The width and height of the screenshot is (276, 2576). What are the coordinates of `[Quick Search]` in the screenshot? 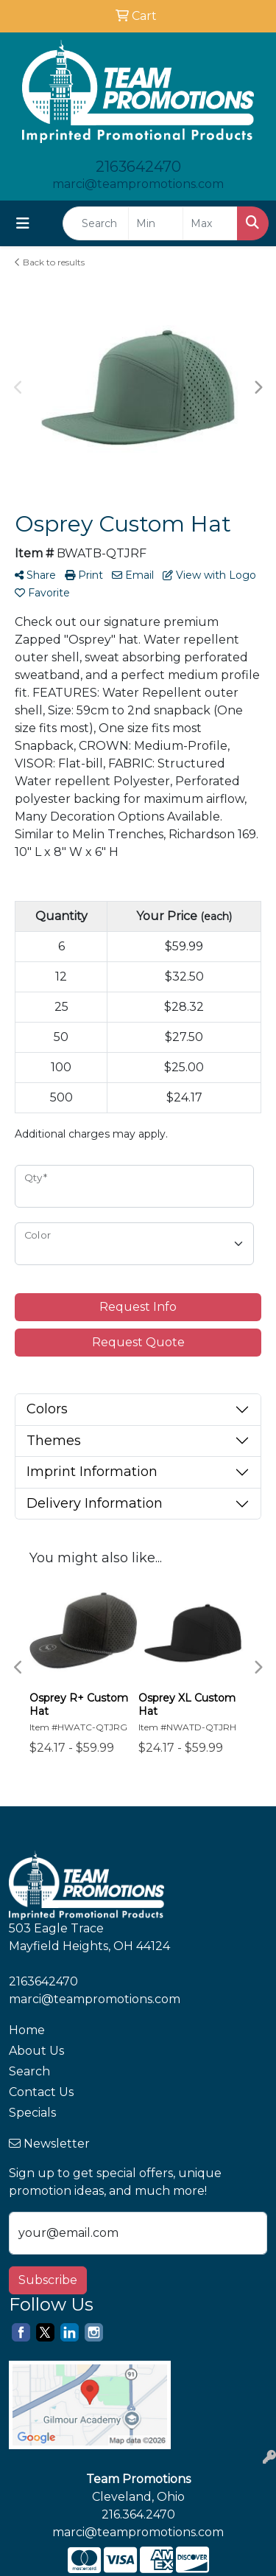 It's located at (96, 223).